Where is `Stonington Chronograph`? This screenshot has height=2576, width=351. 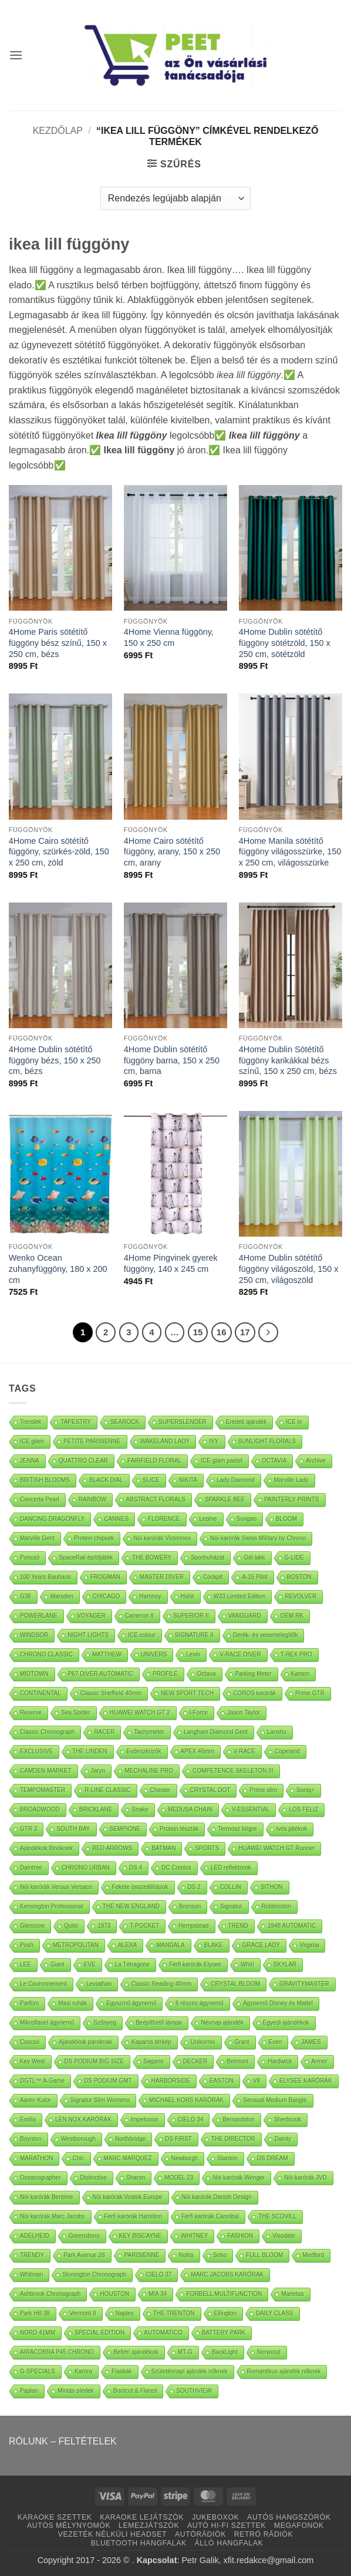 Stonington Chronograph is located at coordinates (94, 2274).